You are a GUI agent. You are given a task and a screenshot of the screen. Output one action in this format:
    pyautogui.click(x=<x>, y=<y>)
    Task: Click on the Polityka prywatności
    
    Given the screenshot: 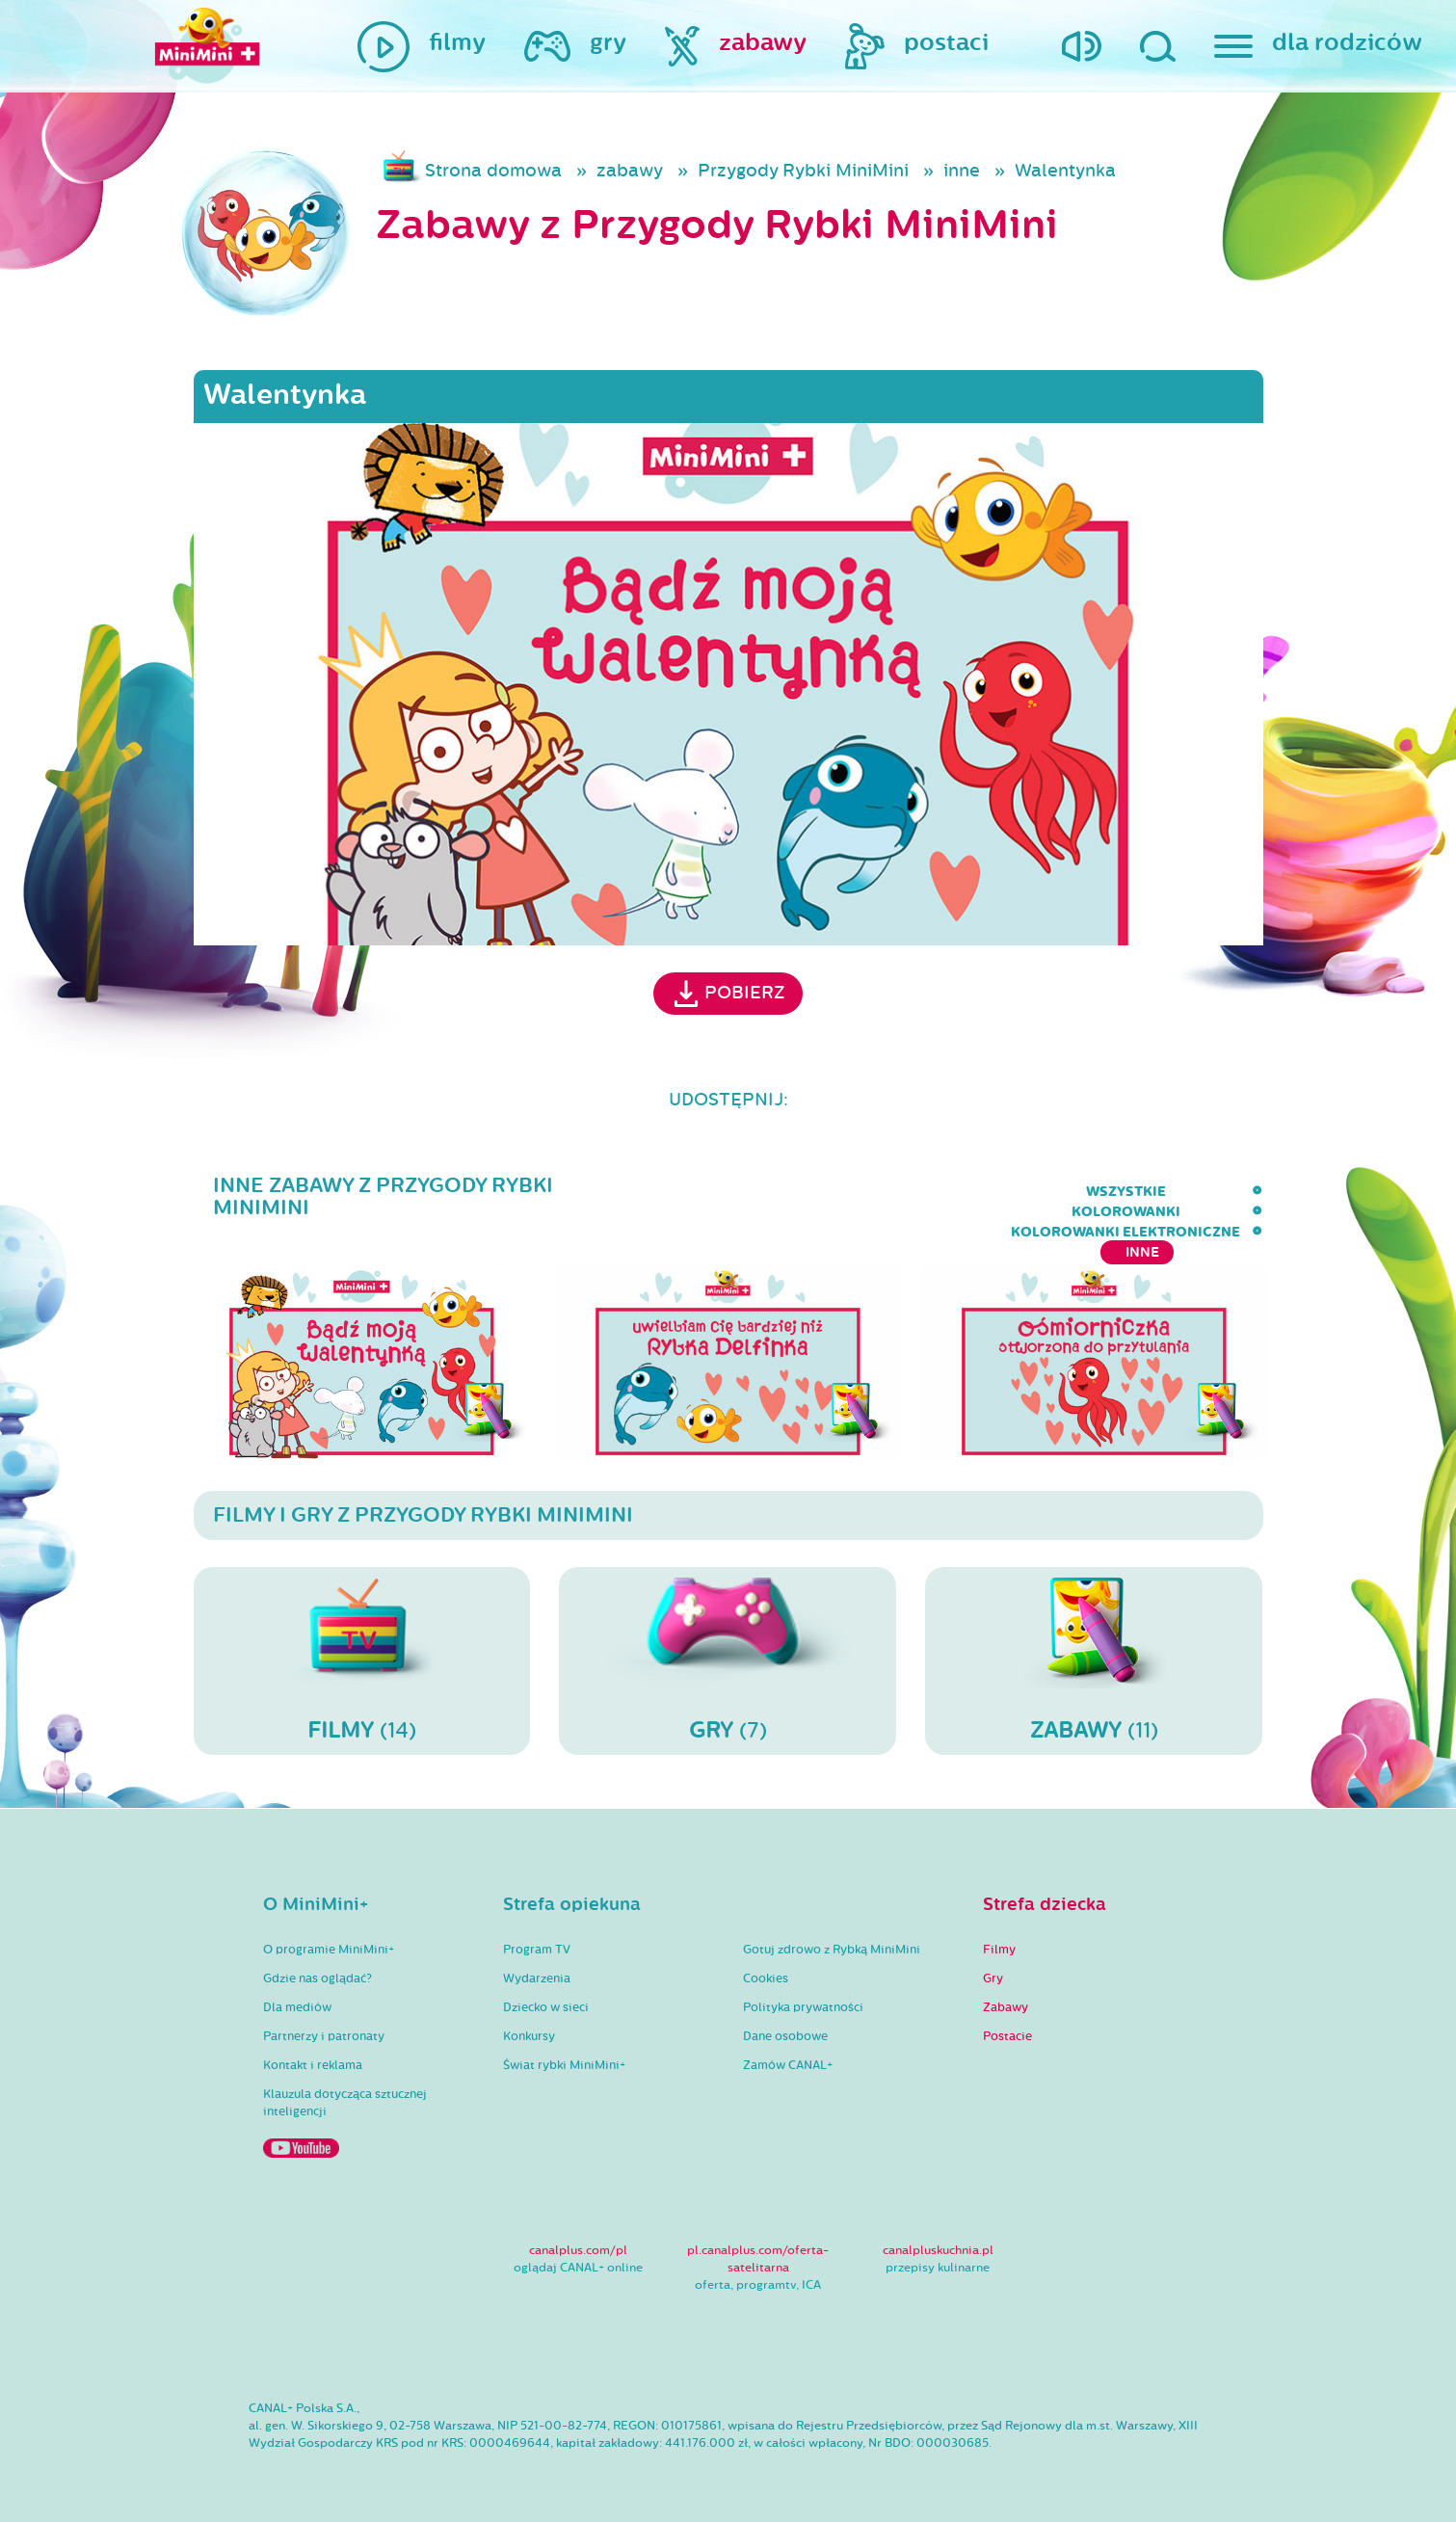 What is the action you would take?
    pyautogui.click(x=803, y=1994)
    